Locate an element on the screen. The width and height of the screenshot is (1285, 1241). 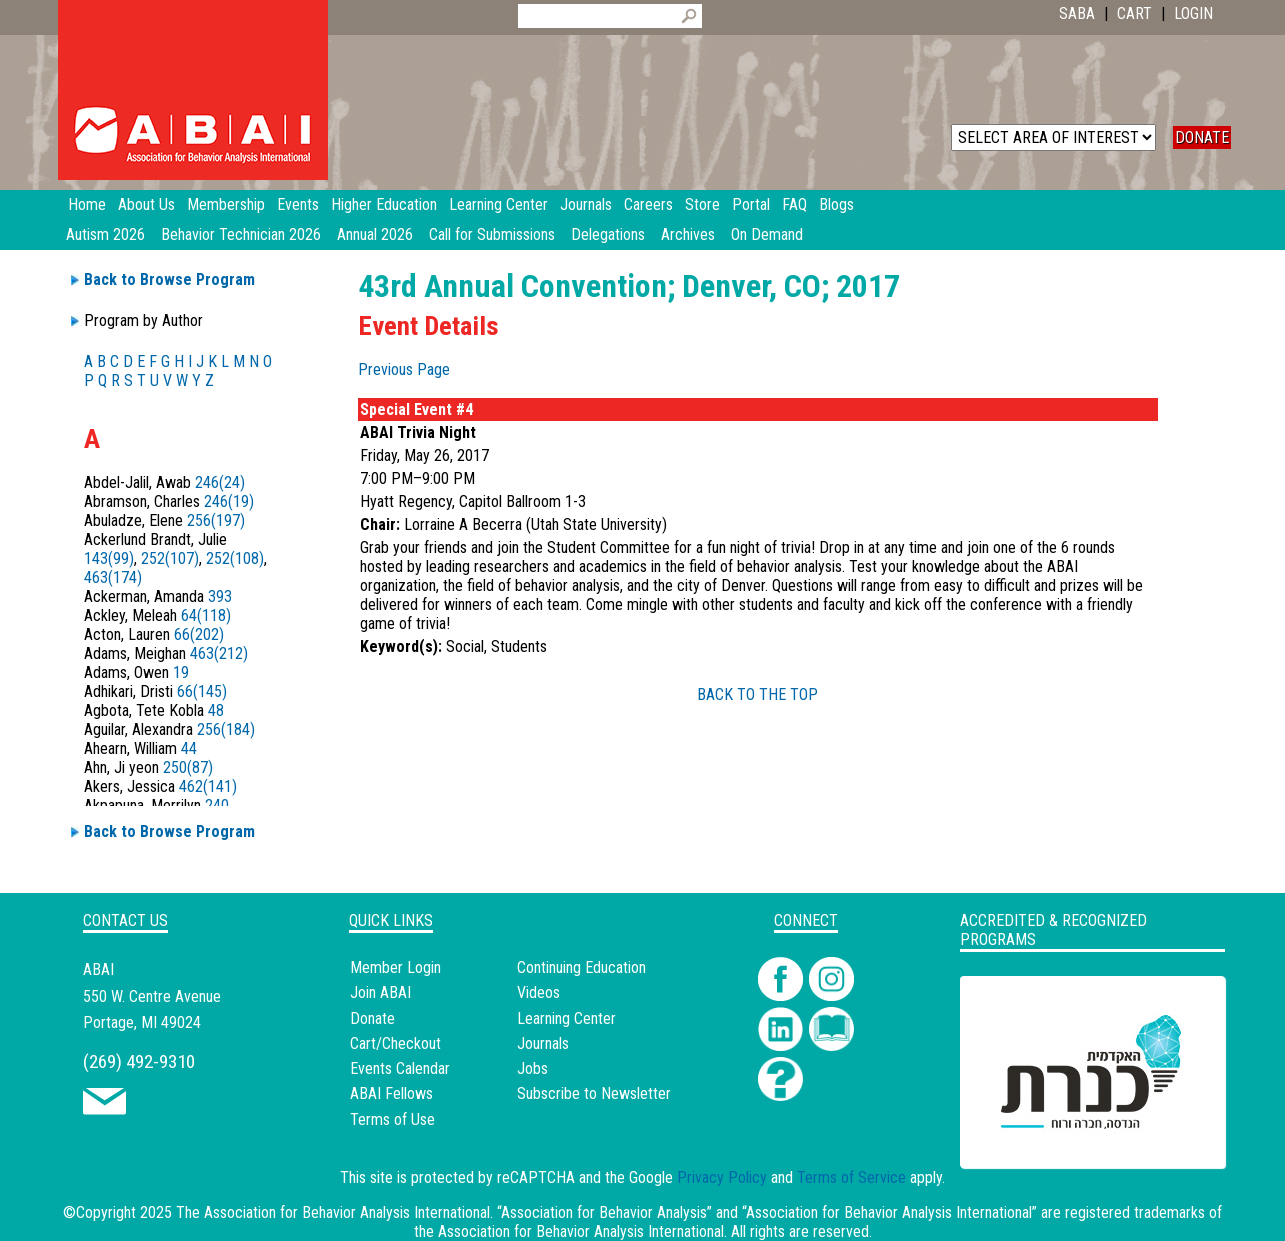
462(141) is located at coordinates (208, 786).